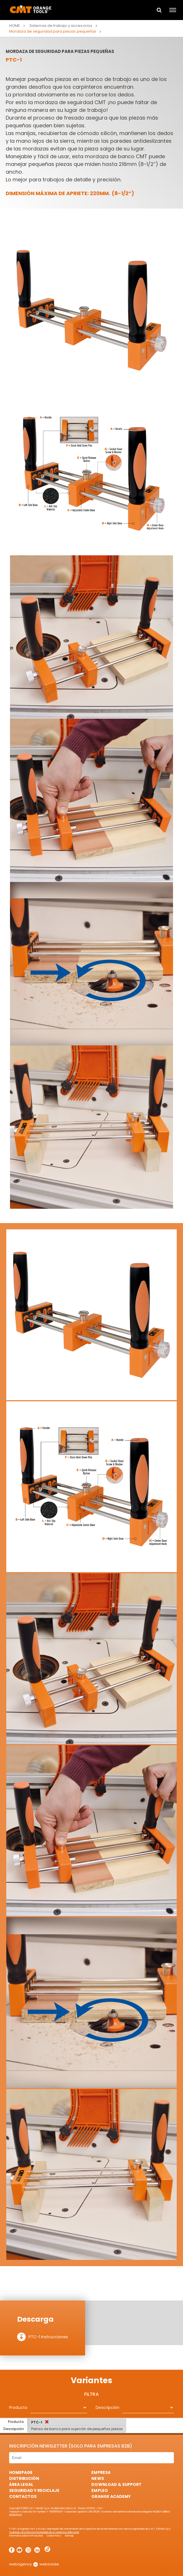  I want to click on Sistemas de trabajo y accesorios, so click(60, 25).